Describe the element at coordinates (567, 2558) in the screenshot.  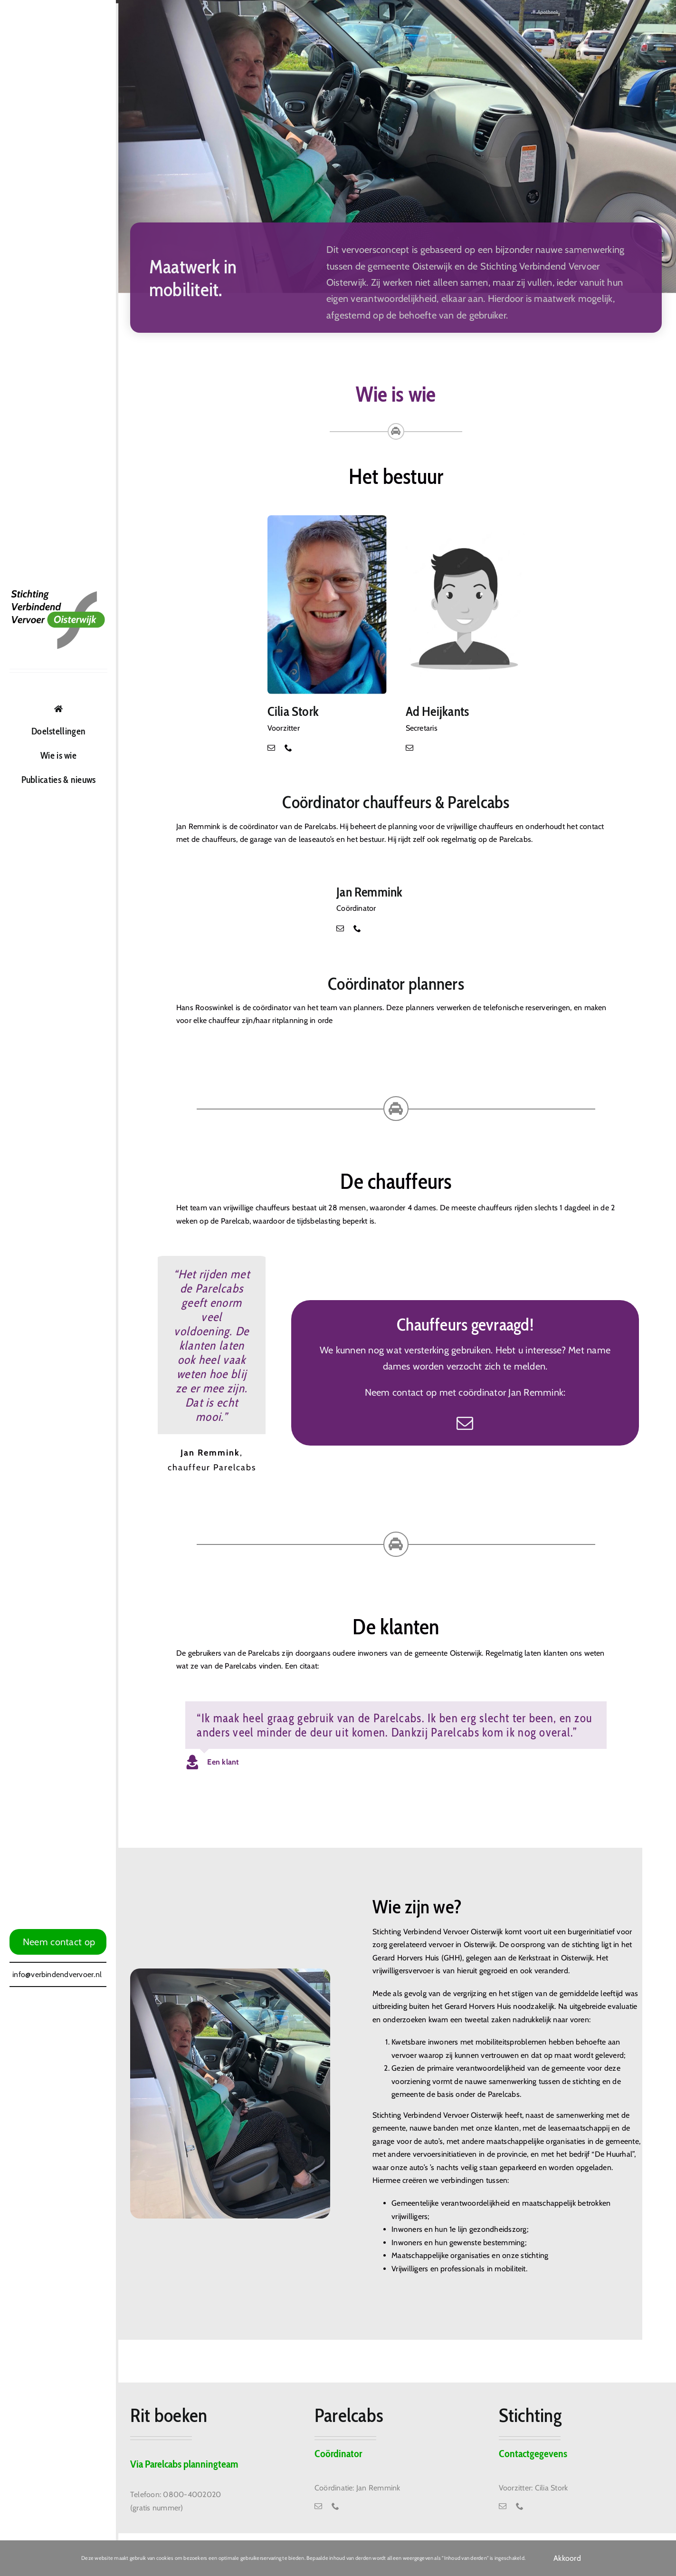
I see `Akkoord` at that location.